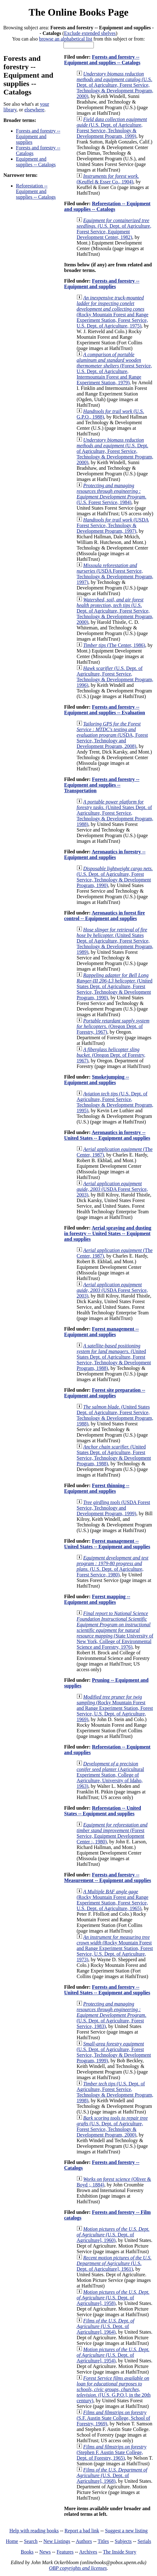 Image resolution: width=157 pixels, height=2576 pixels. I want to click on (U.S. Dept. of Agriculture], 1968), so click(112, 2475).